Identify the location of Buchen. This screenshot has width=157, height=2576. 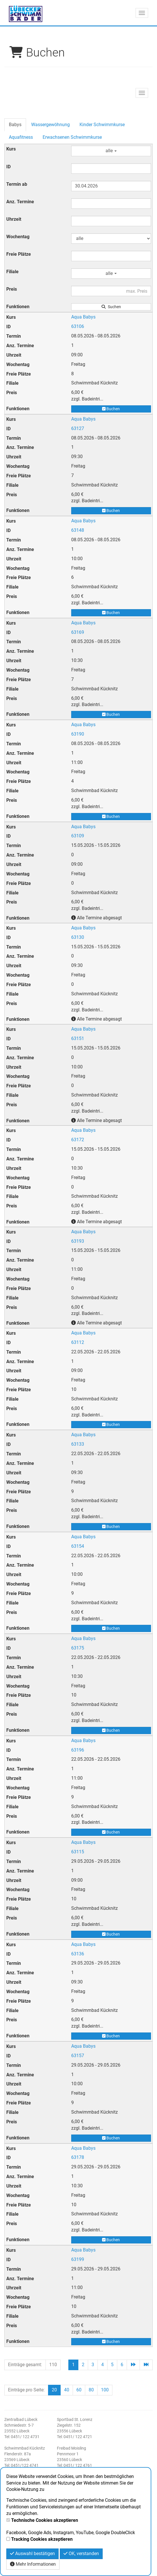
(111, 408).